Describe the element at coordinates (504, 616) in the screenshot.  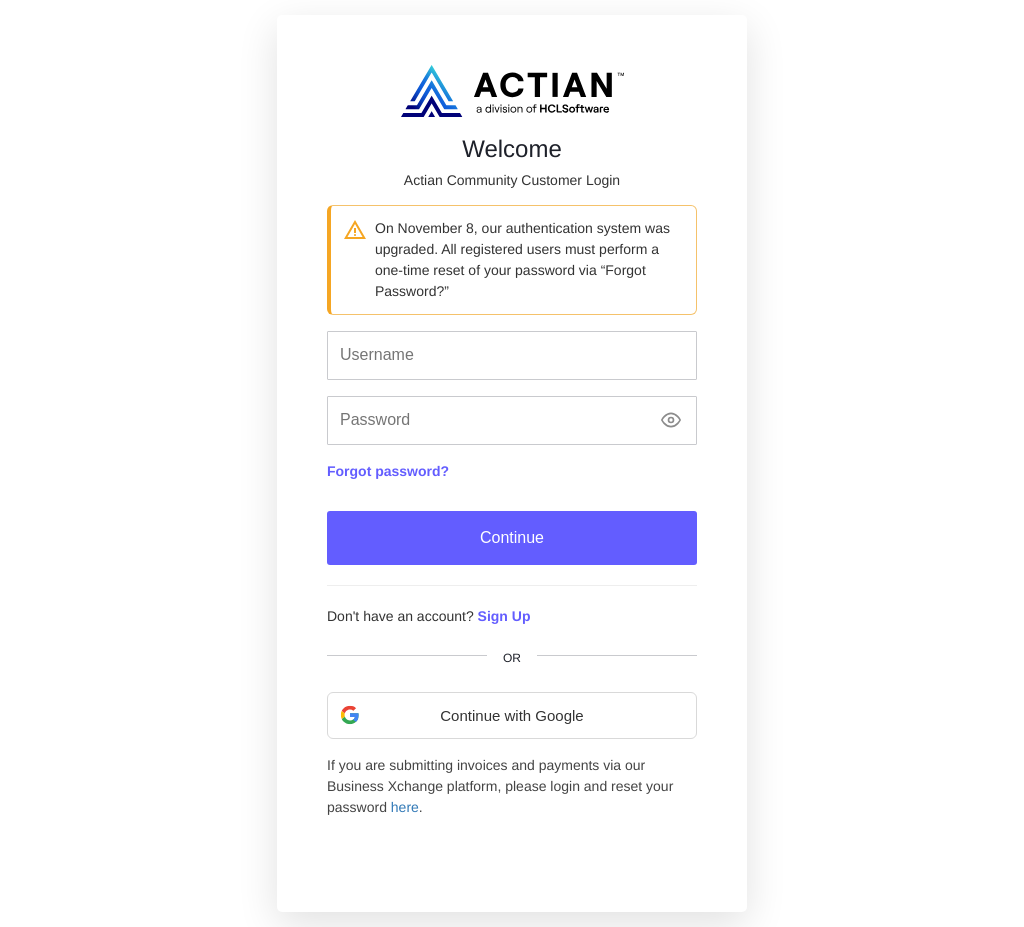
I see `Sign Up` at that location.